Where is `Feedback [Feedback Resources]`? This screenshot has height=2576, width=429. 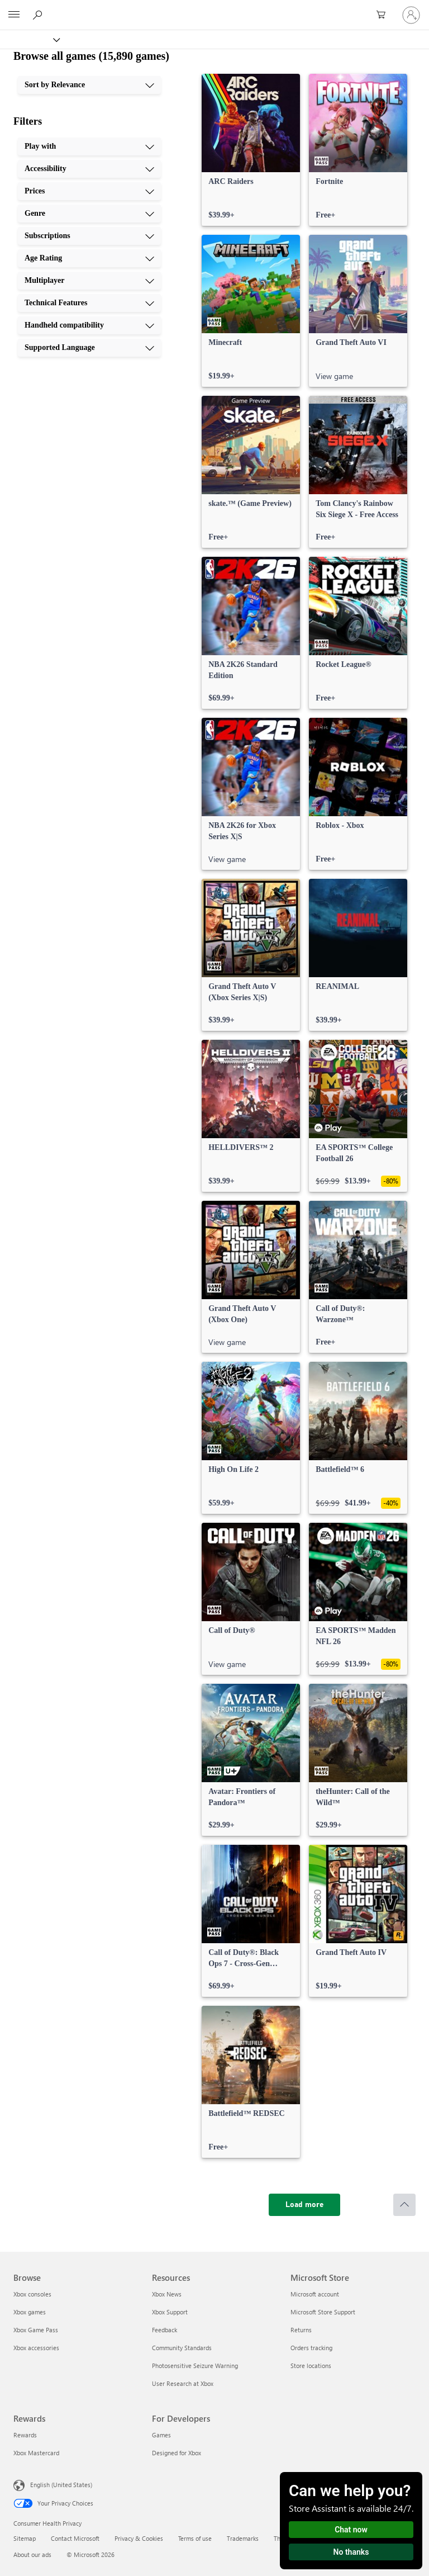 Feedback [Feedback Resources] is located at coordinates (164, 2329).